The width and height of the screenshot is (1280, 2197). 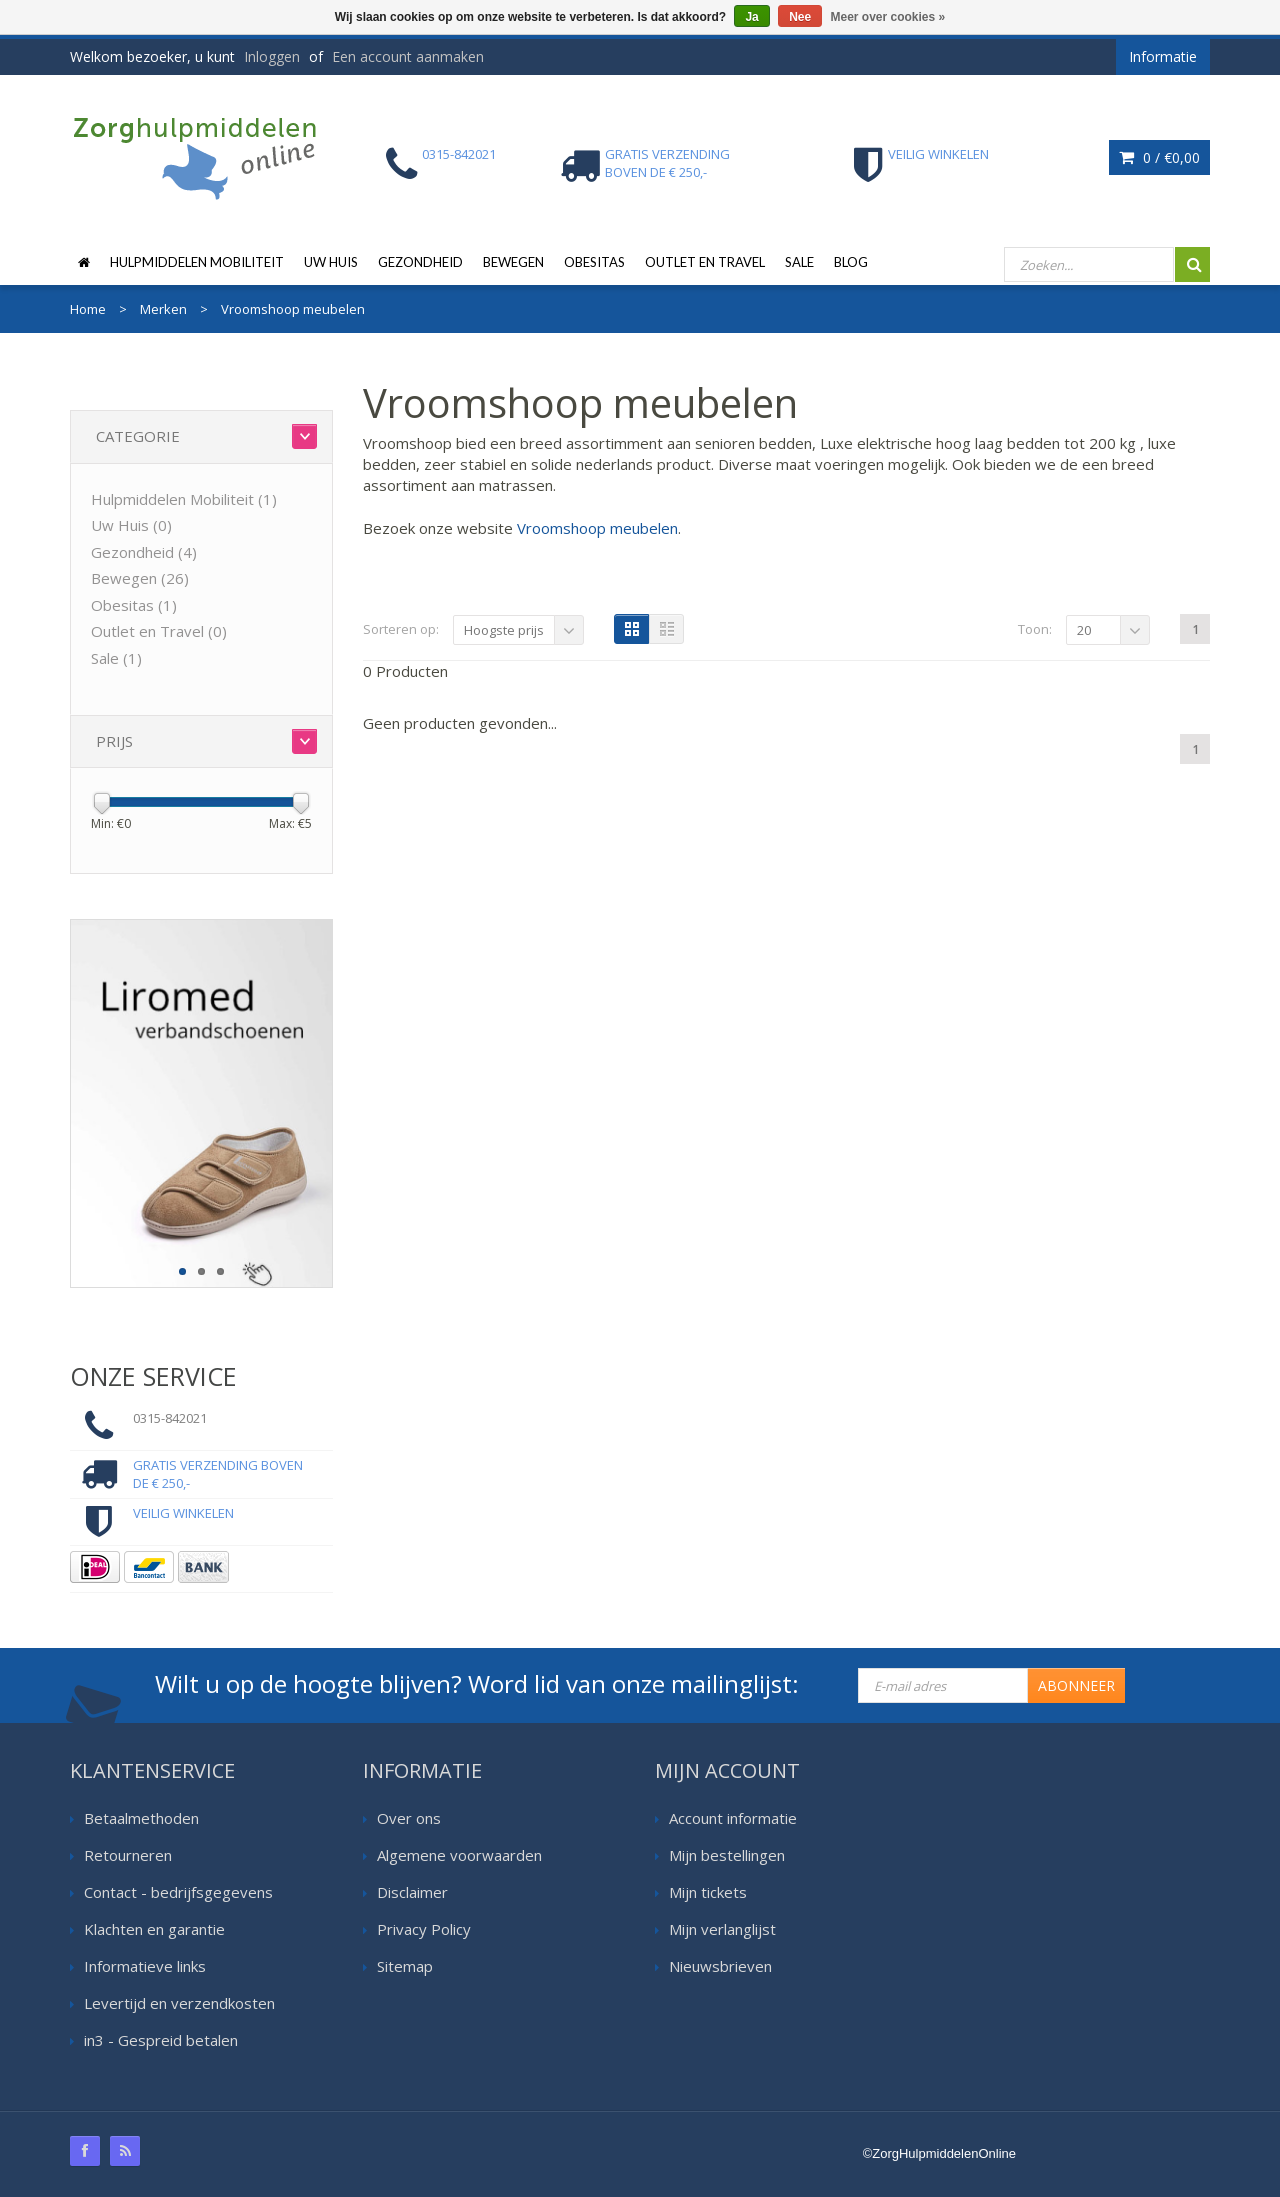 What do you see at coordinates (459, 1855) in the screenshot?
I see `Algemene voorwaarden` at bounding box center [459, 1855].